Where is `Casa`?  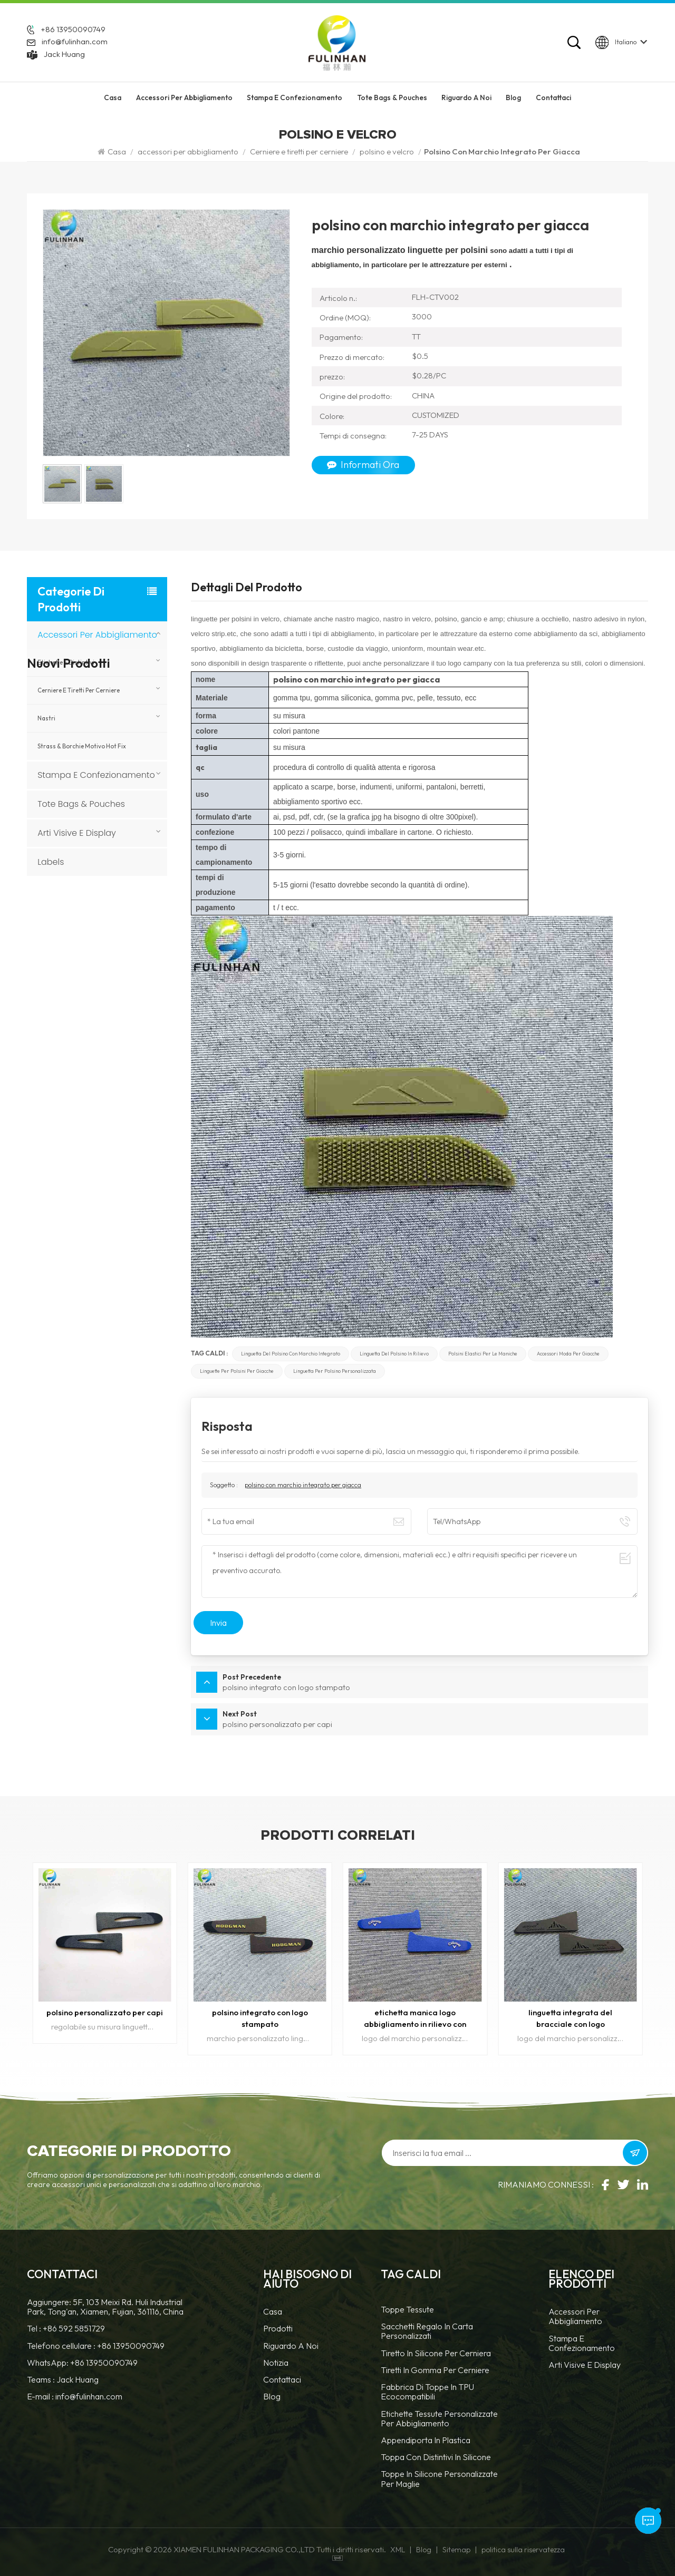
Casa is located at coordinates (112, 99).